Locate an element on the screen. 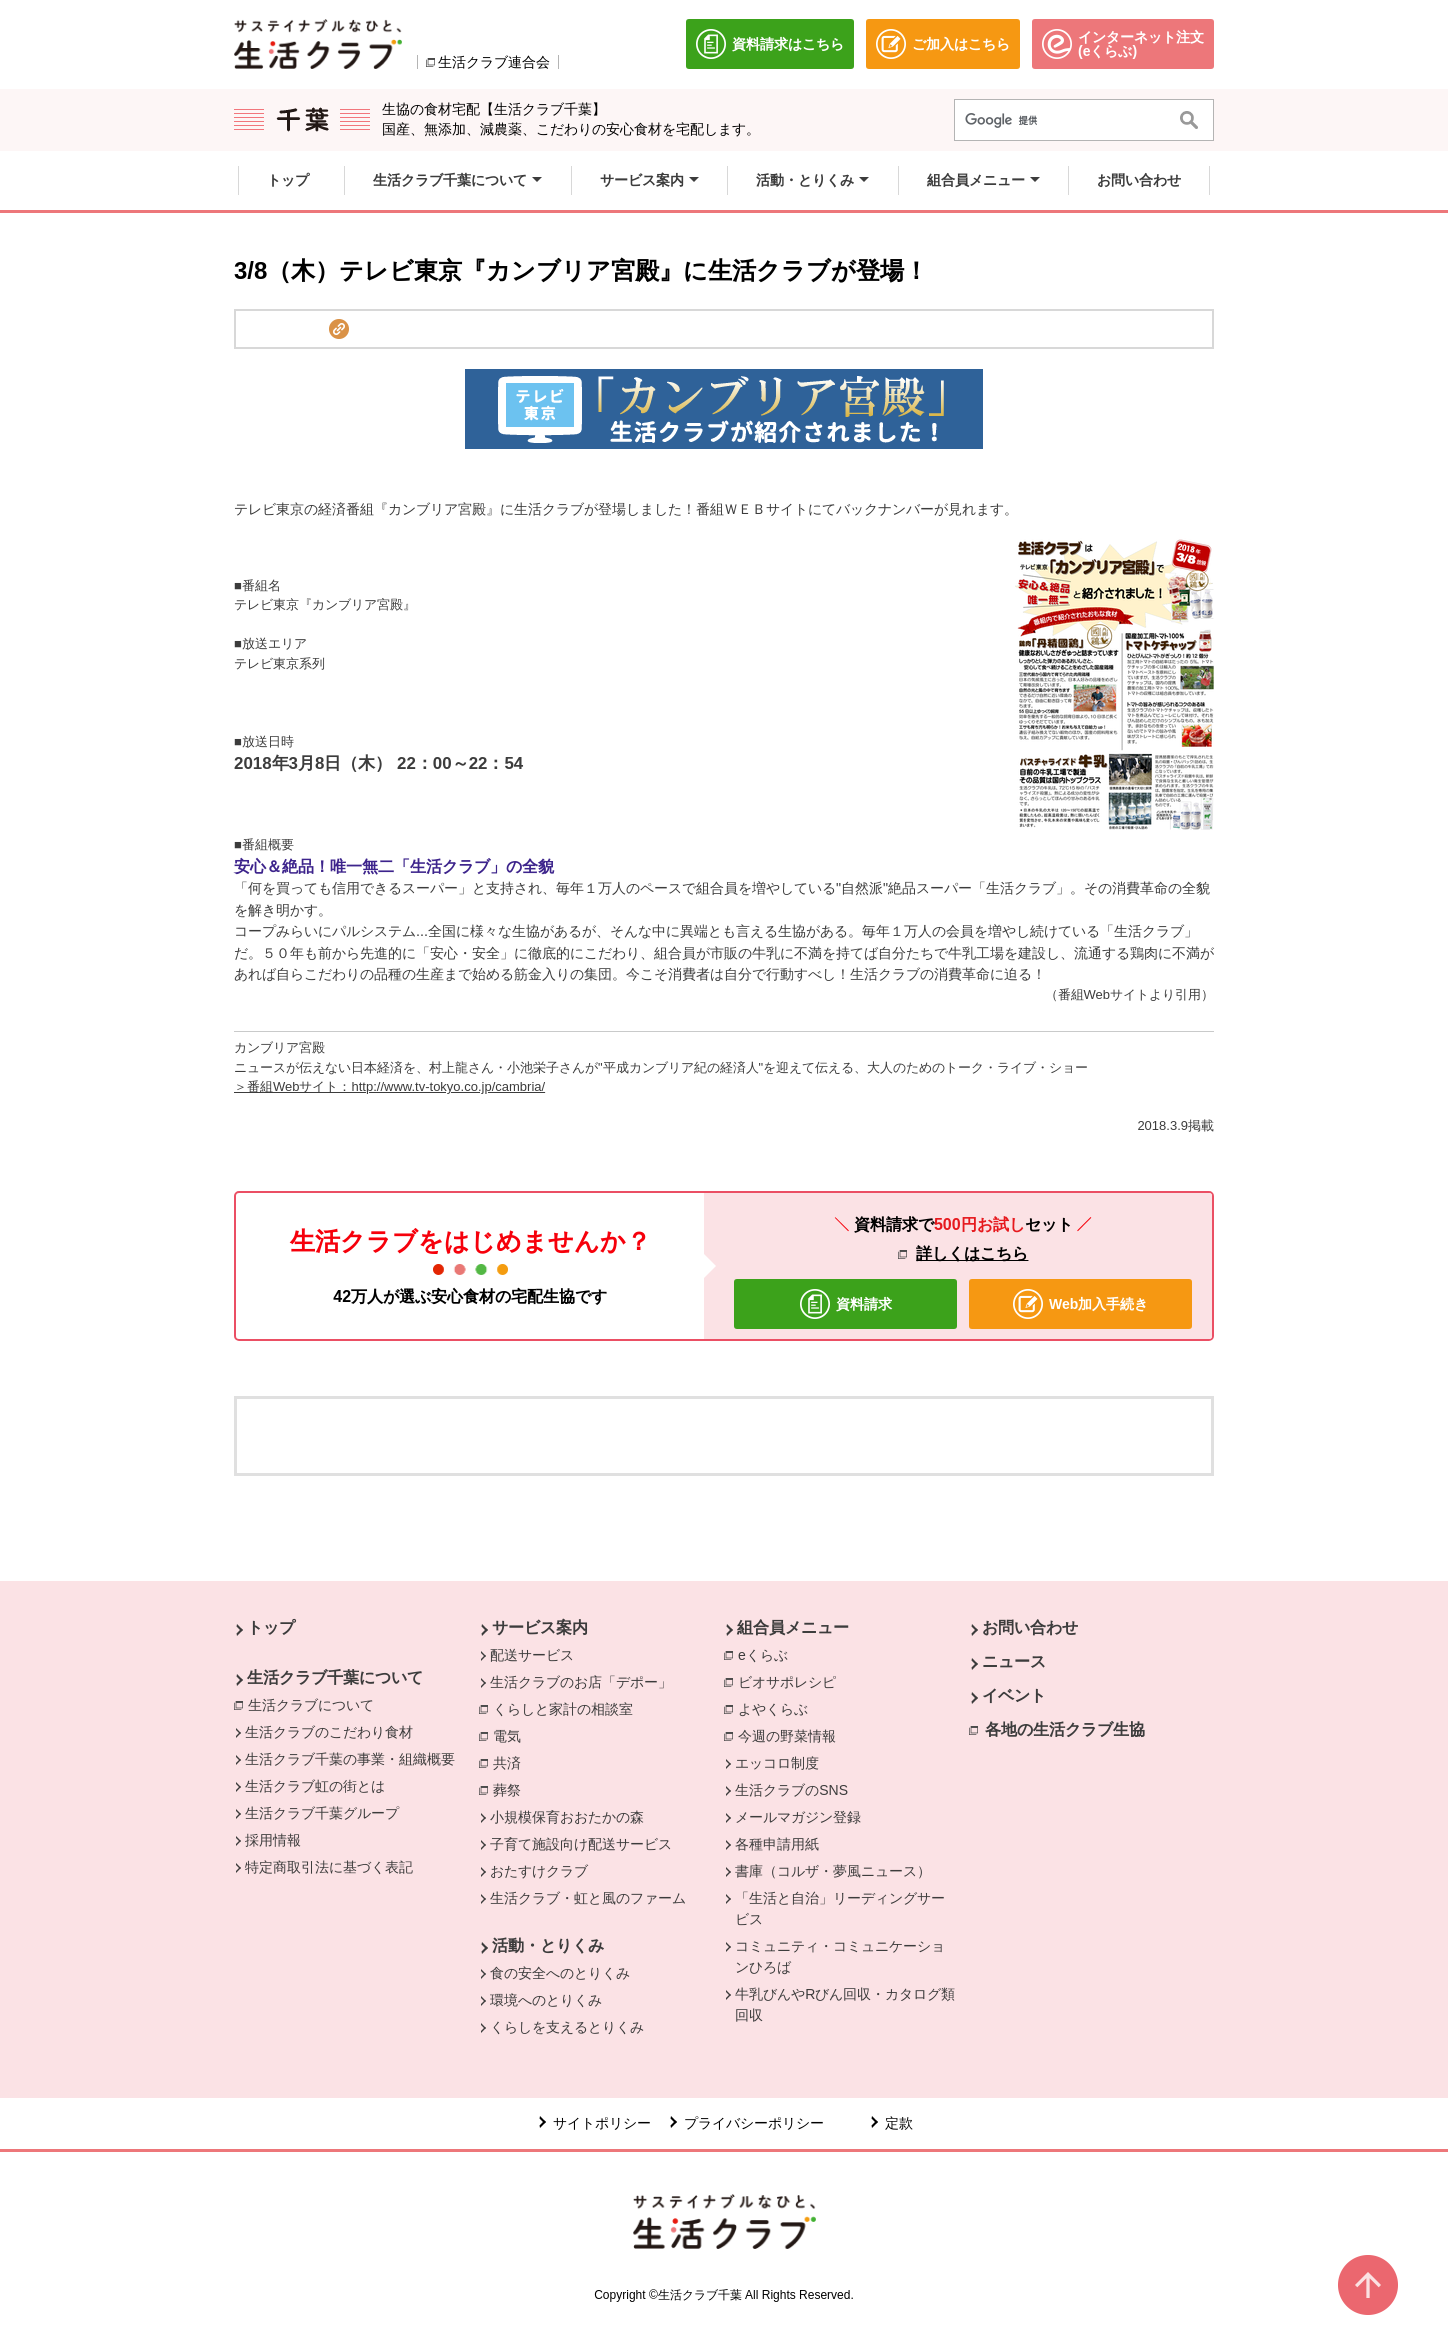 Image resolution: width=1448 pixels, height=2335 pixels. 特定商取引法に基づく表記 is located at coordinates (329, 1867).